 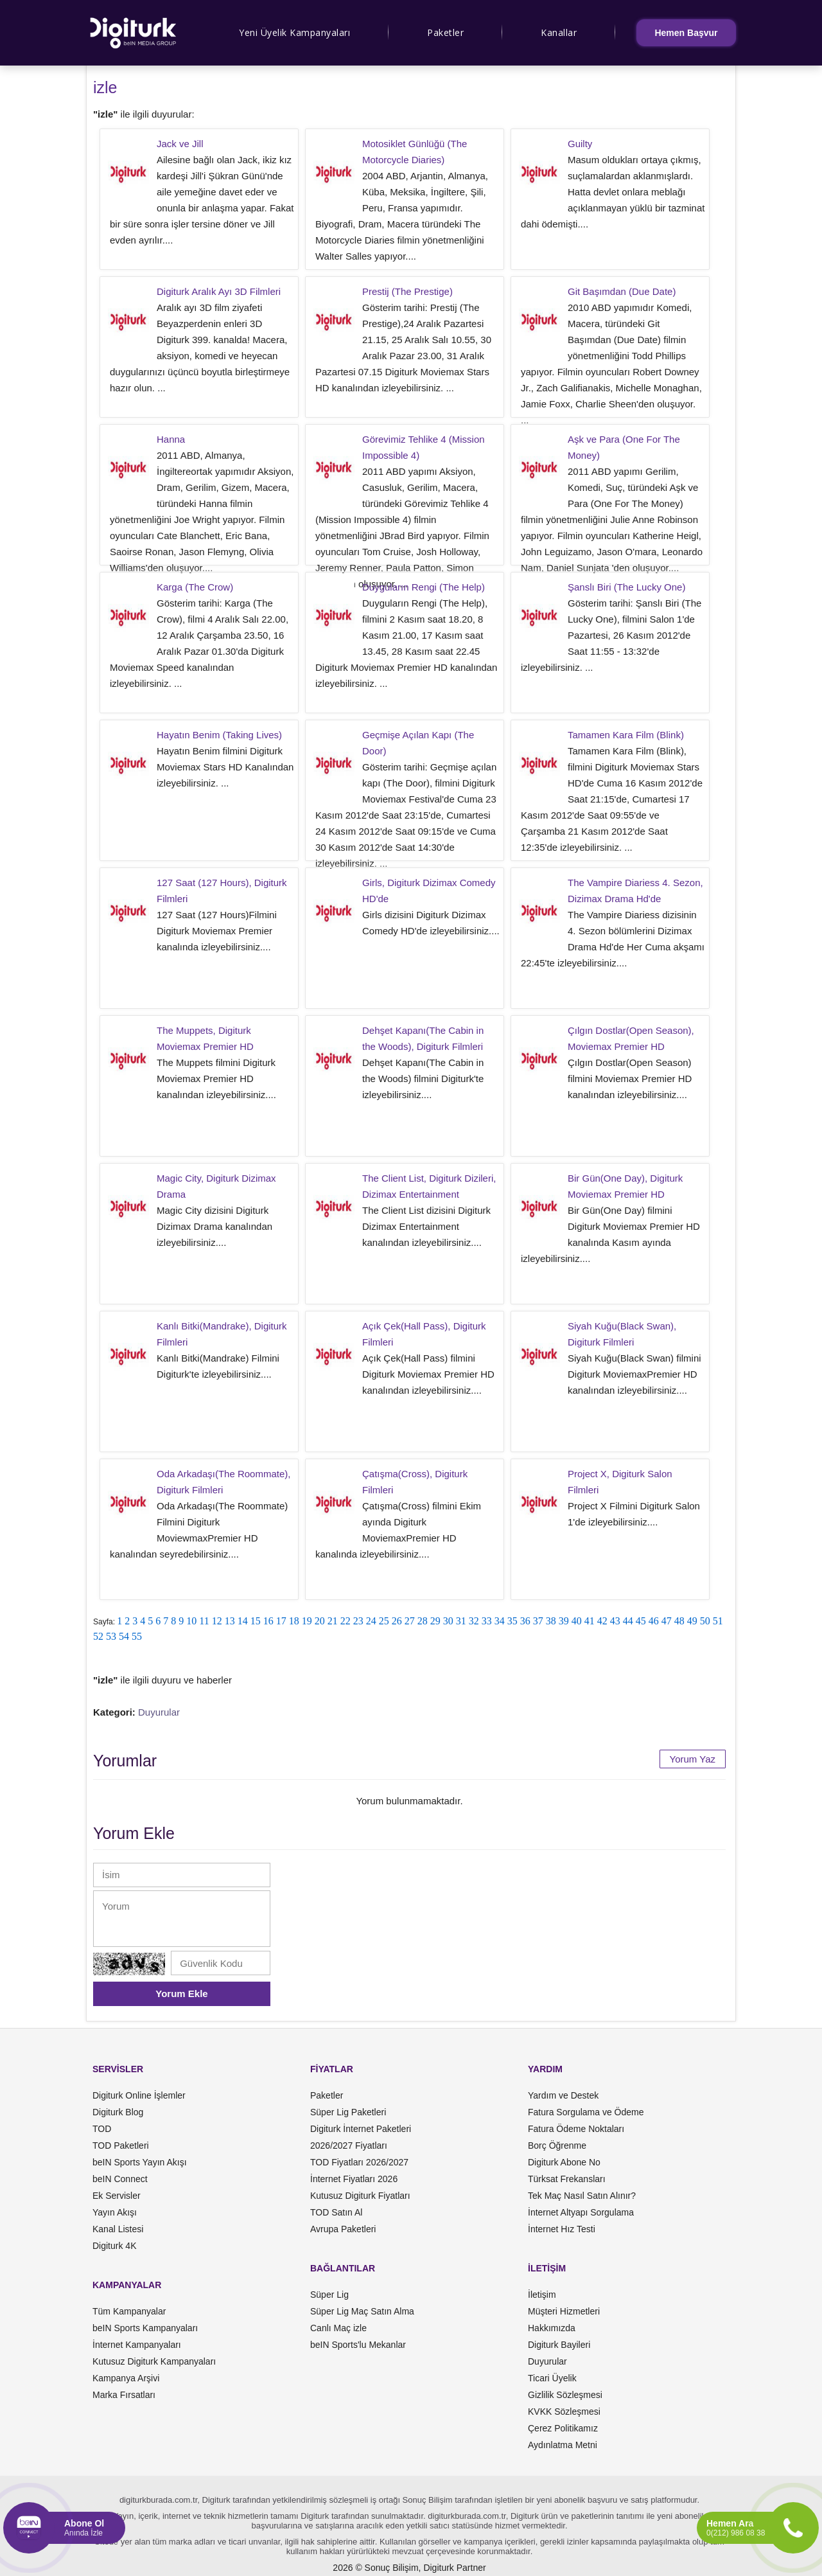 What do you see at coordinates (499, 1620) in the screenshot?
I see `34` at bounding box center [499, 1620].